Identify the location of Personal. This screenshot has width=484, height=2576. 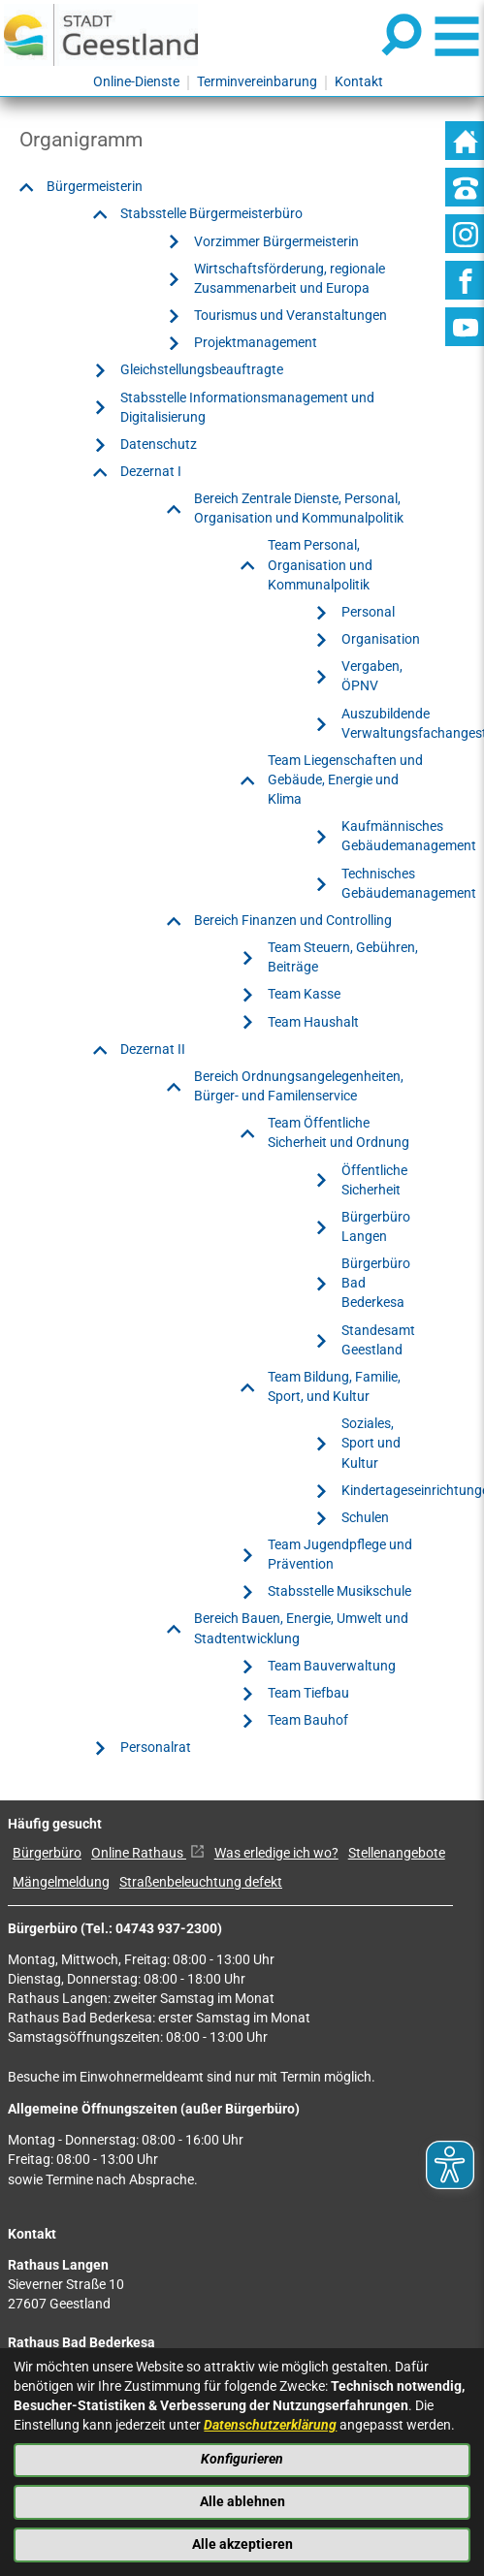
(368, 612).